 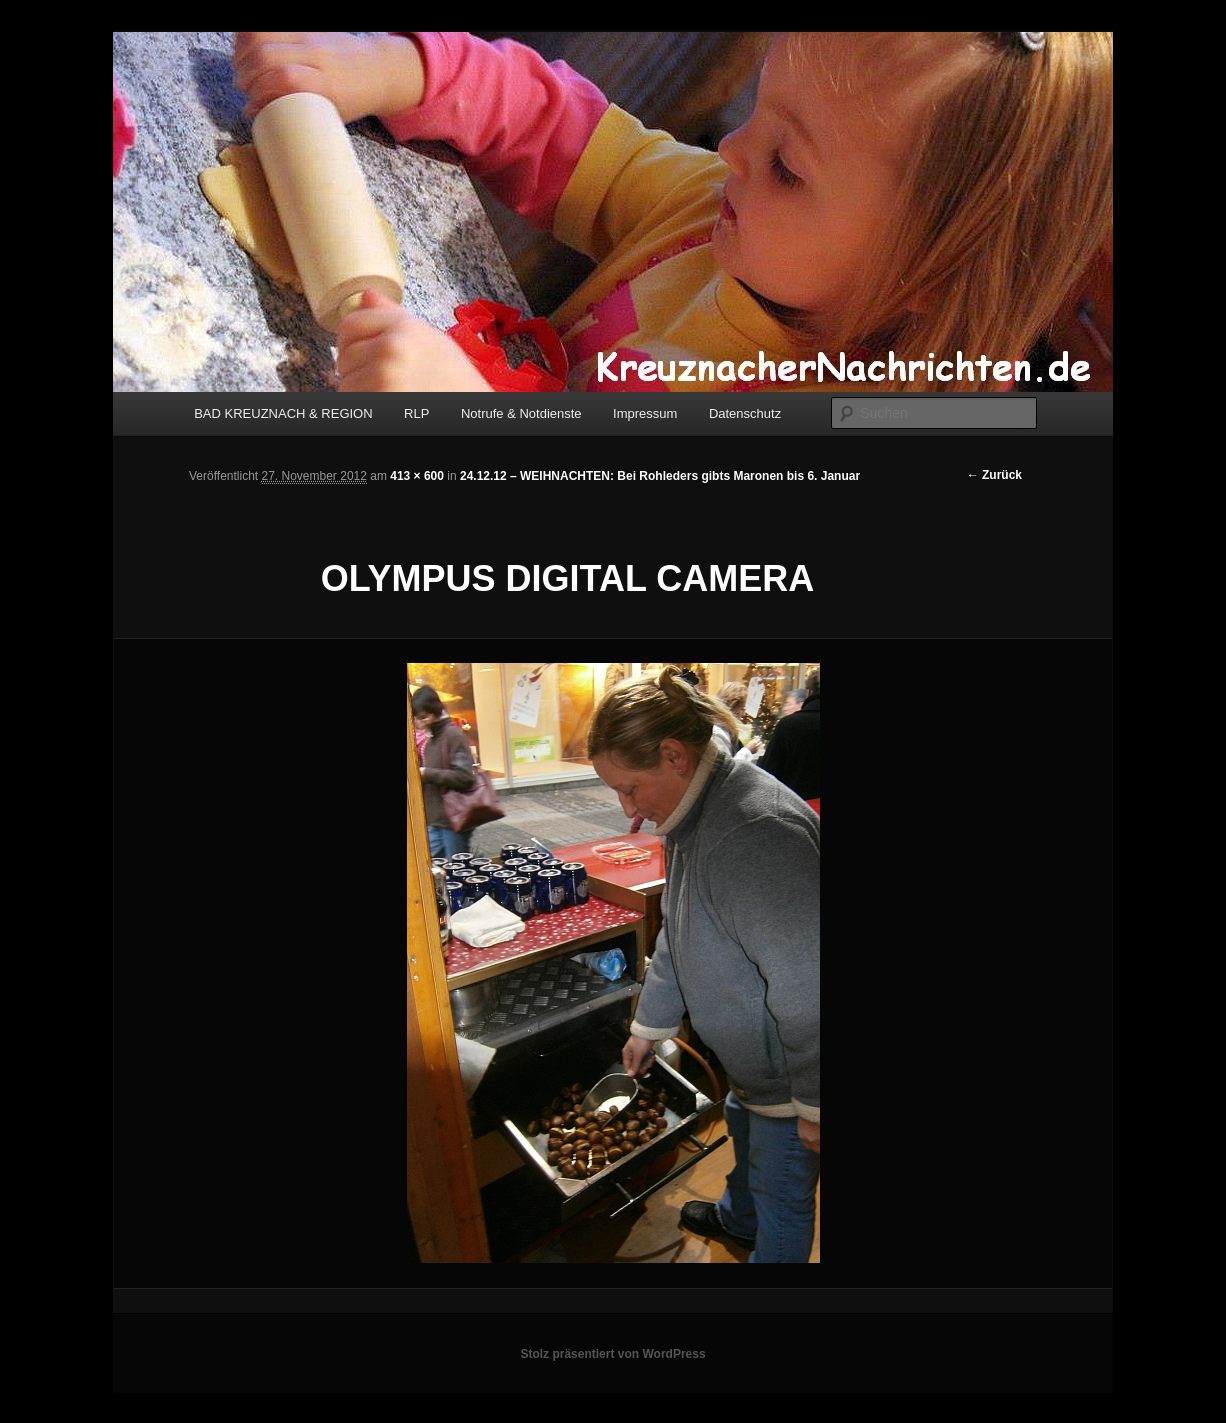 What do you see at coordinates (416, 413) in the screenshot?
I see `RLP` at bounding box center [416, 413].